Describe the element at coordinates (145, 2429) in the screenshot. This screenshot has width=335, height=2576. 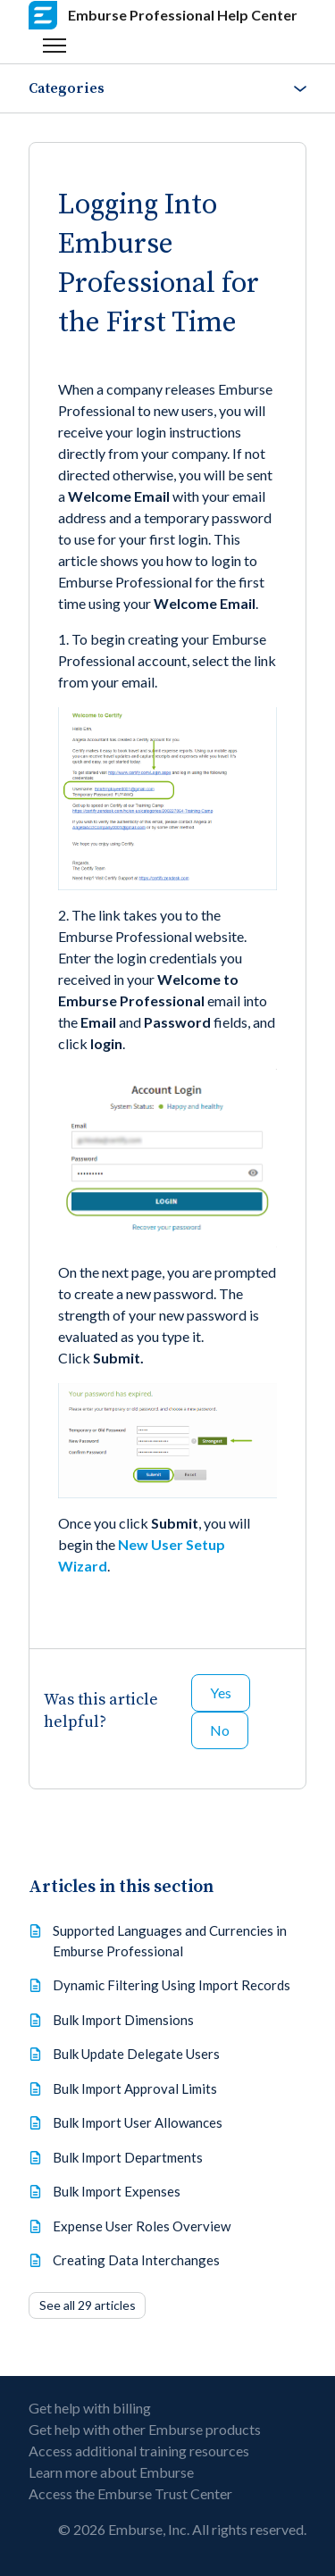
I see `Get help with other Emburse products` at that location.